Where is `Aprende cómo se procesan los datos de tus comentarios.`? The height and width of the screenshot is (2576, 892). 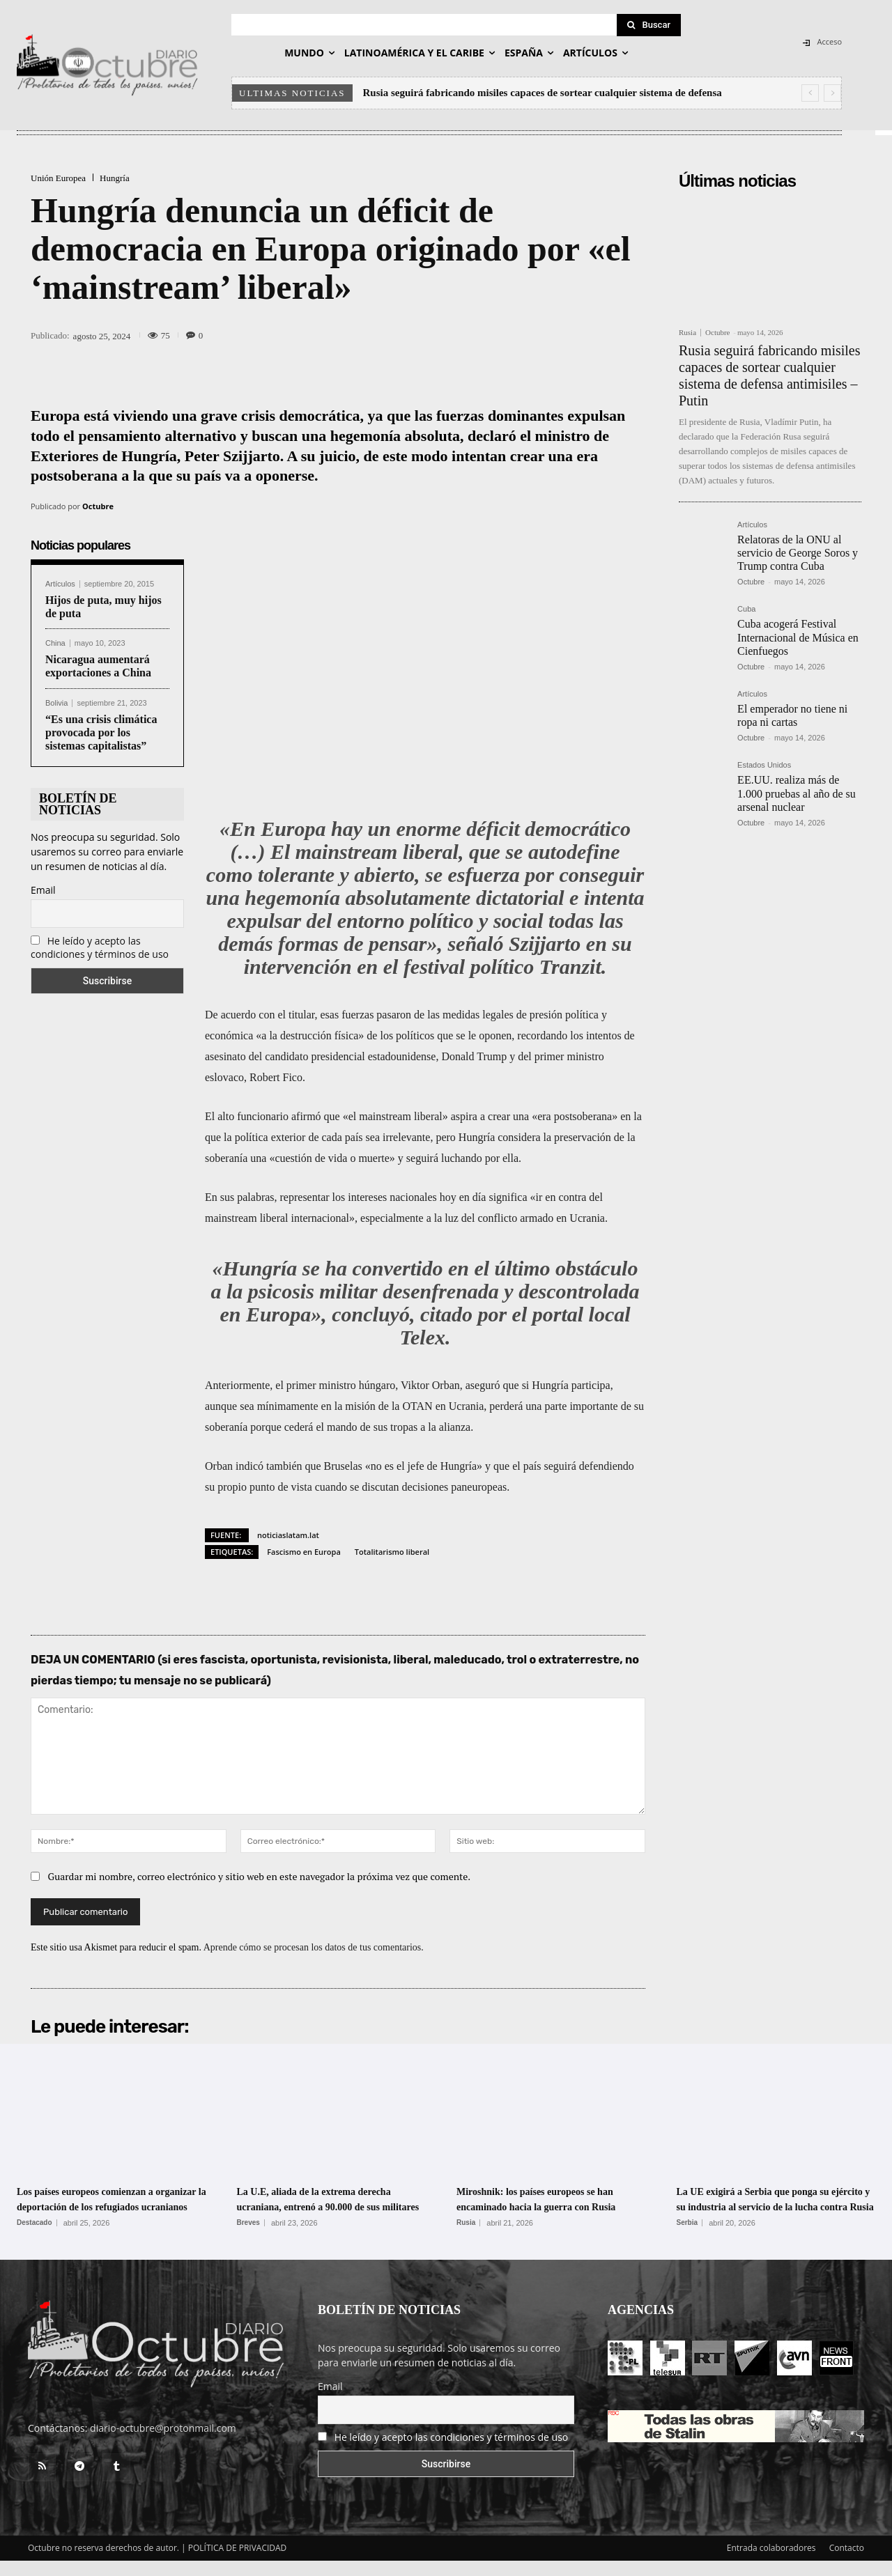
Aprende cómo se procesan los datos de tus comentarios. is located at coordinates (313, 1947).